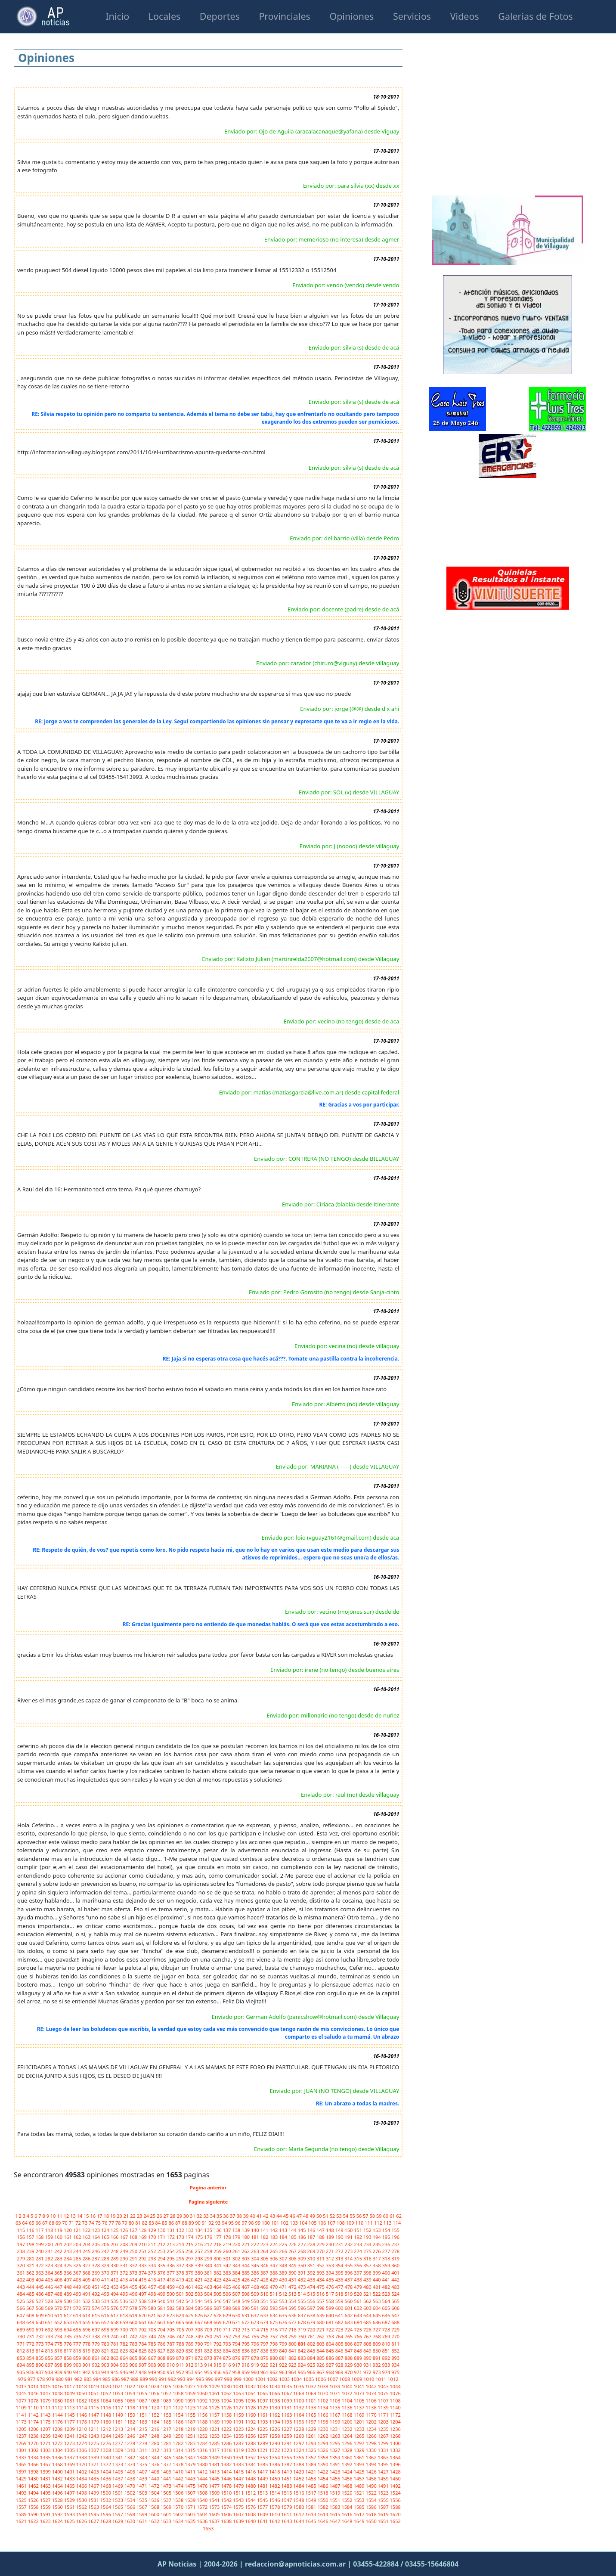 This screenshot has width=616, height=2576. I want to click on 1142, so click(34, 2415).